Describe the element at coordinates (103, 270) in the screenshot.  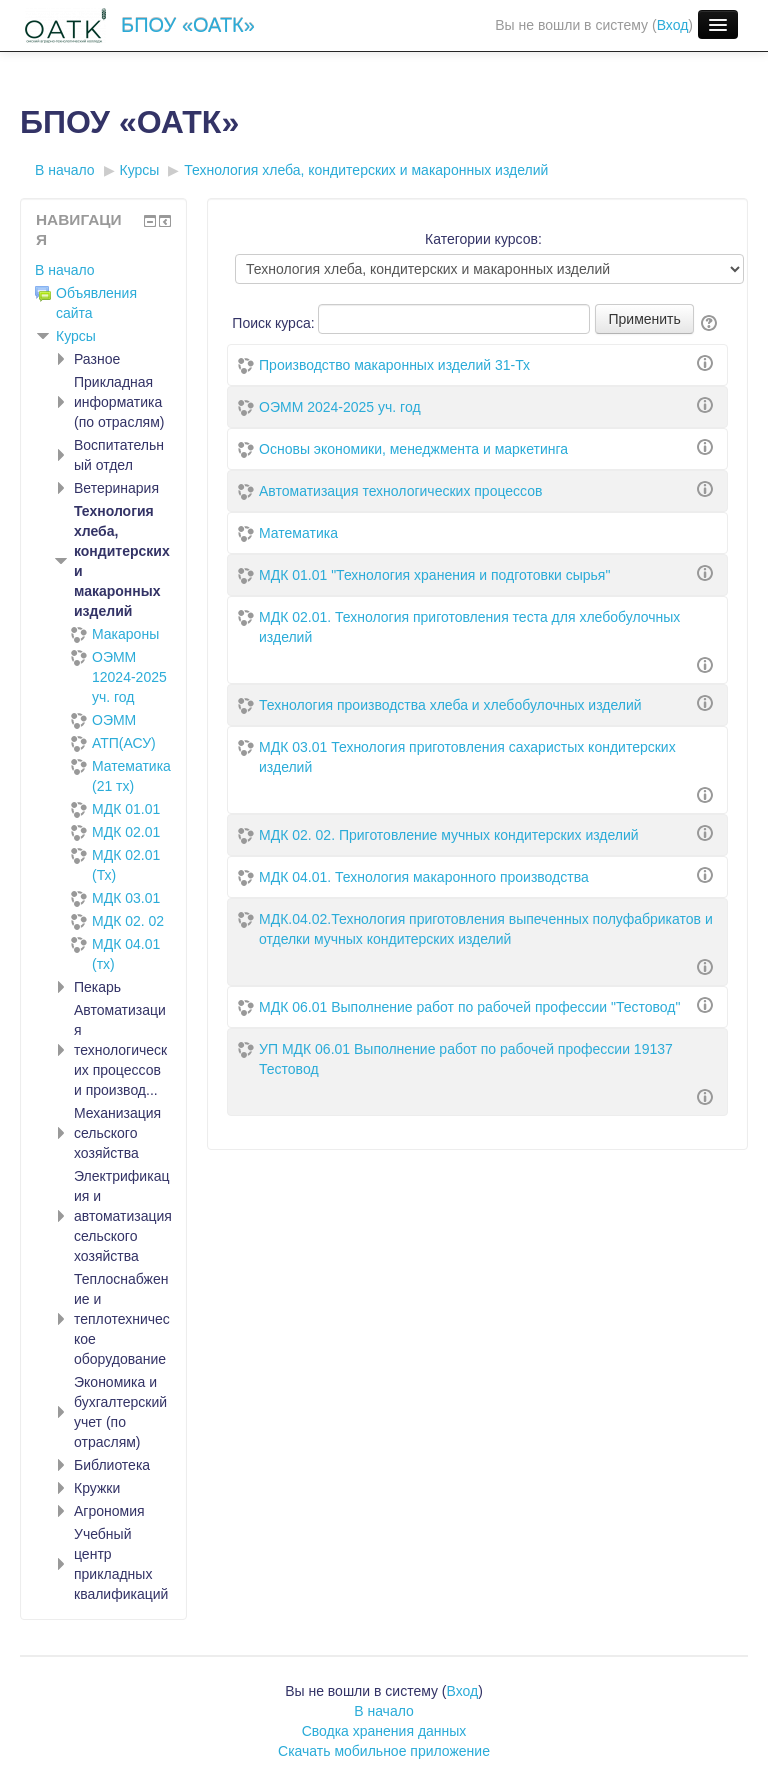
I see `[treeitem]` at that location.